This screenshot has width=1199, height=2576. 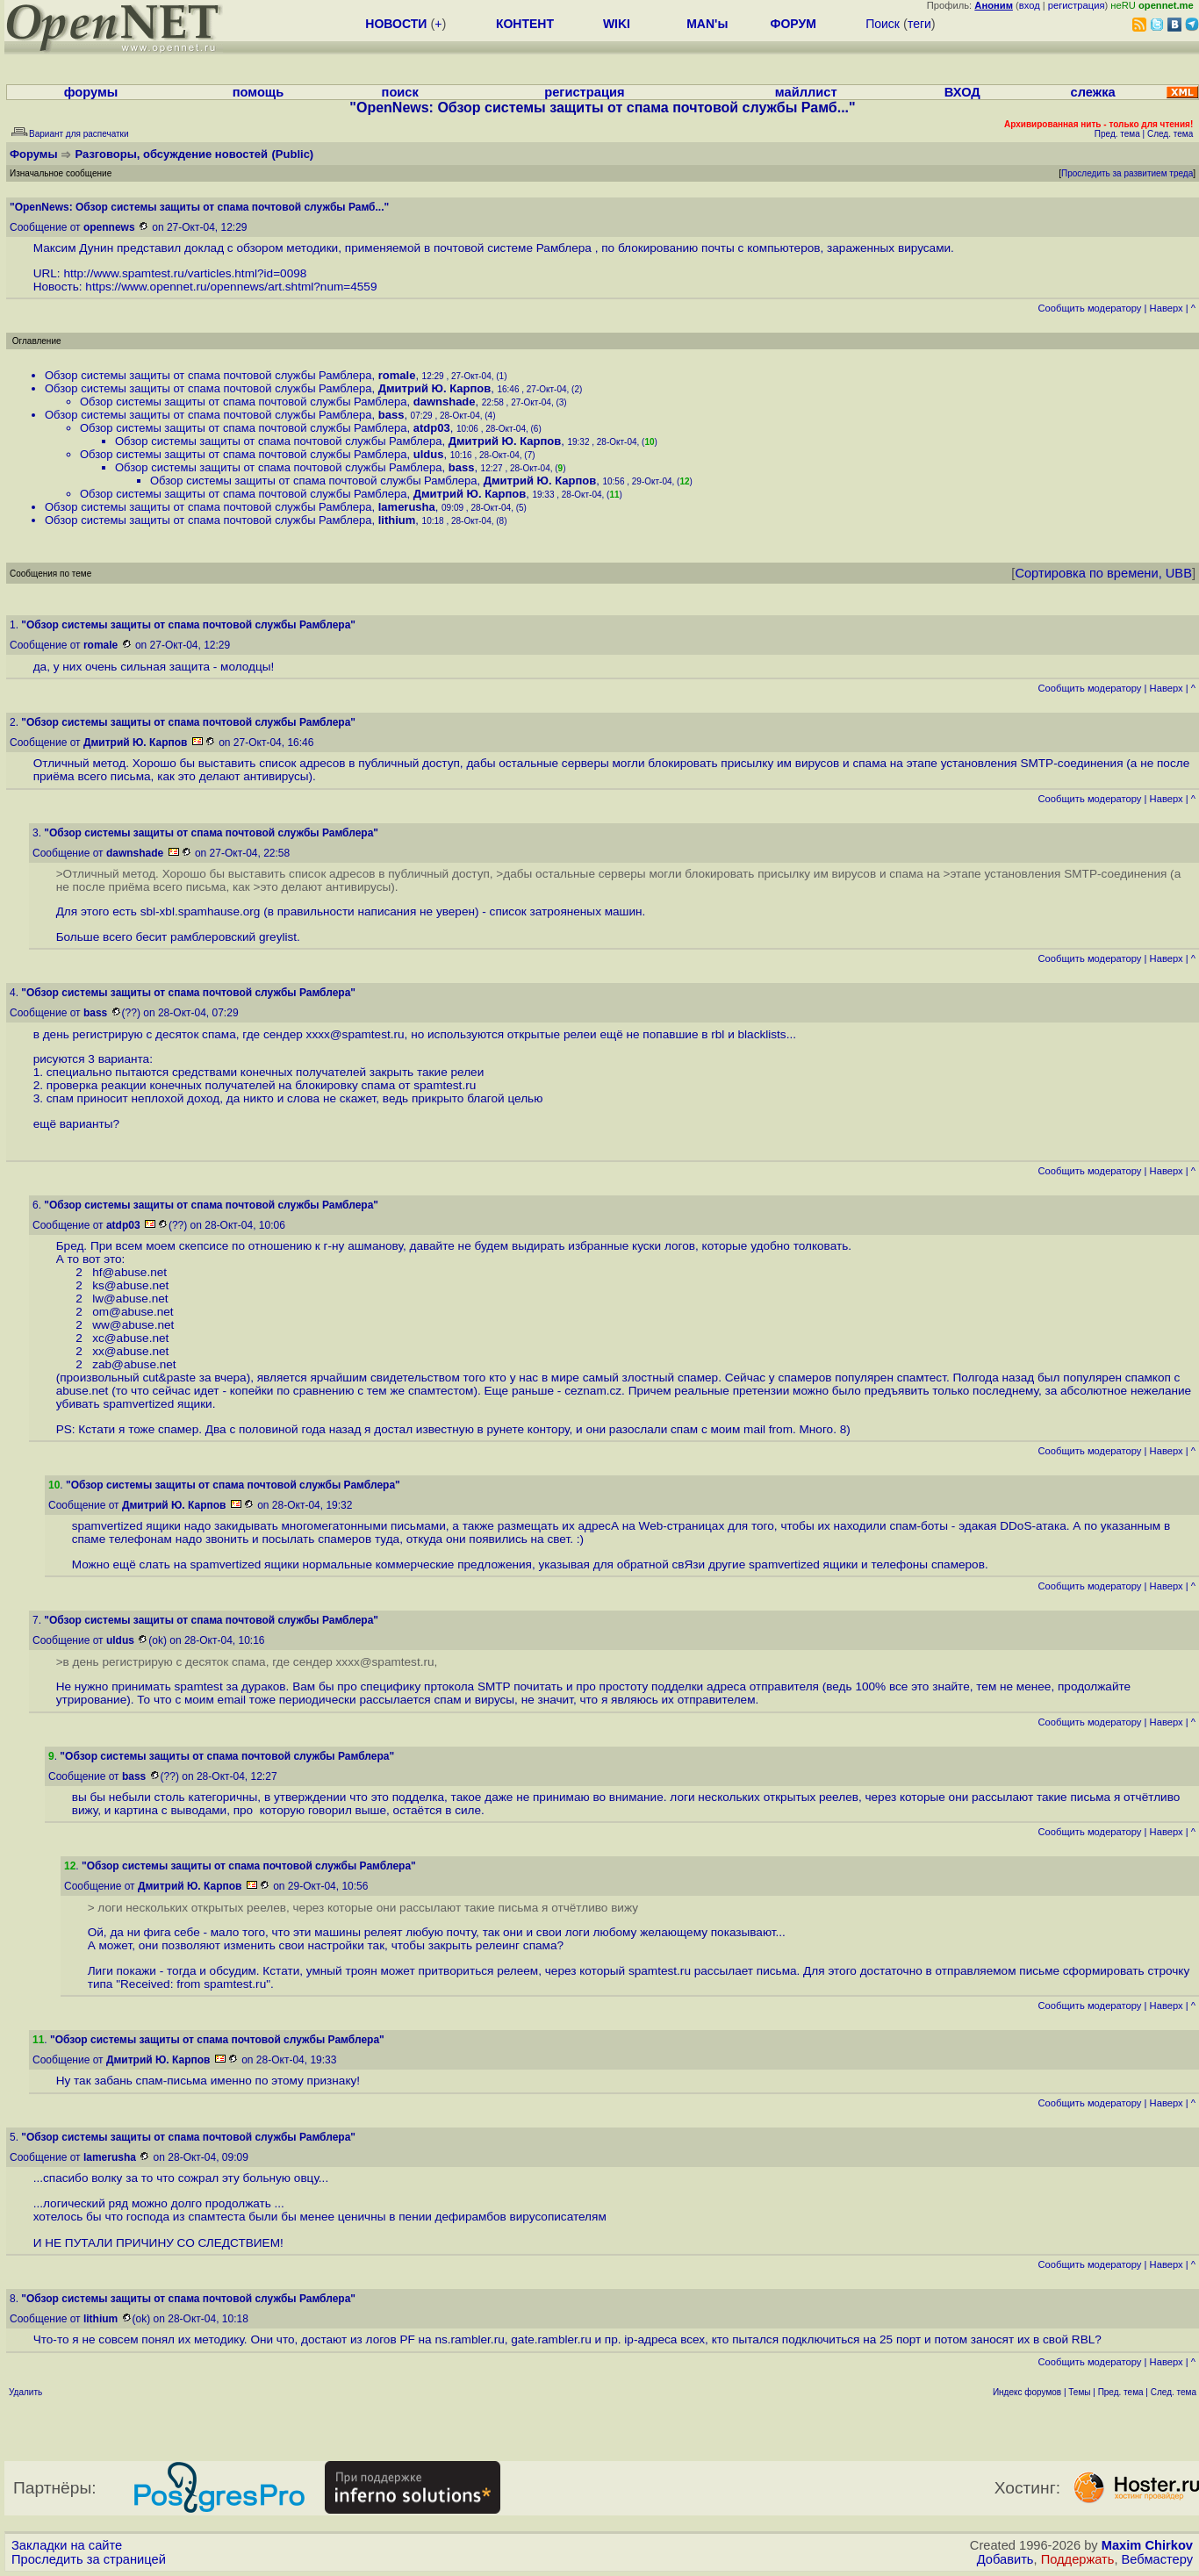 I want to click on Проследить за развитием треда, so click(x=1127, y=173).